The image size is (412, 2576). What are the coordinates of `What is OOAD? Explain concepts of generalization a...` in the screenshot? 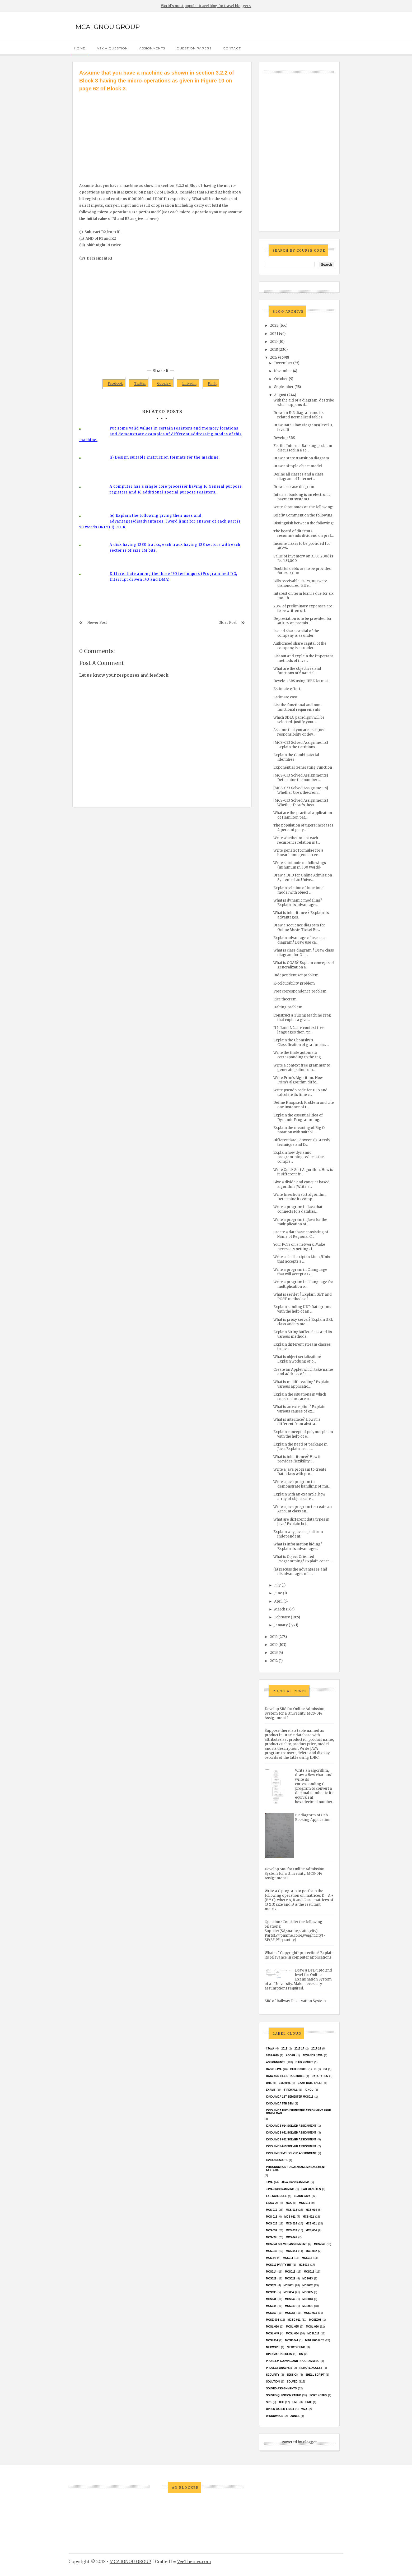 It's located at (303, 965).